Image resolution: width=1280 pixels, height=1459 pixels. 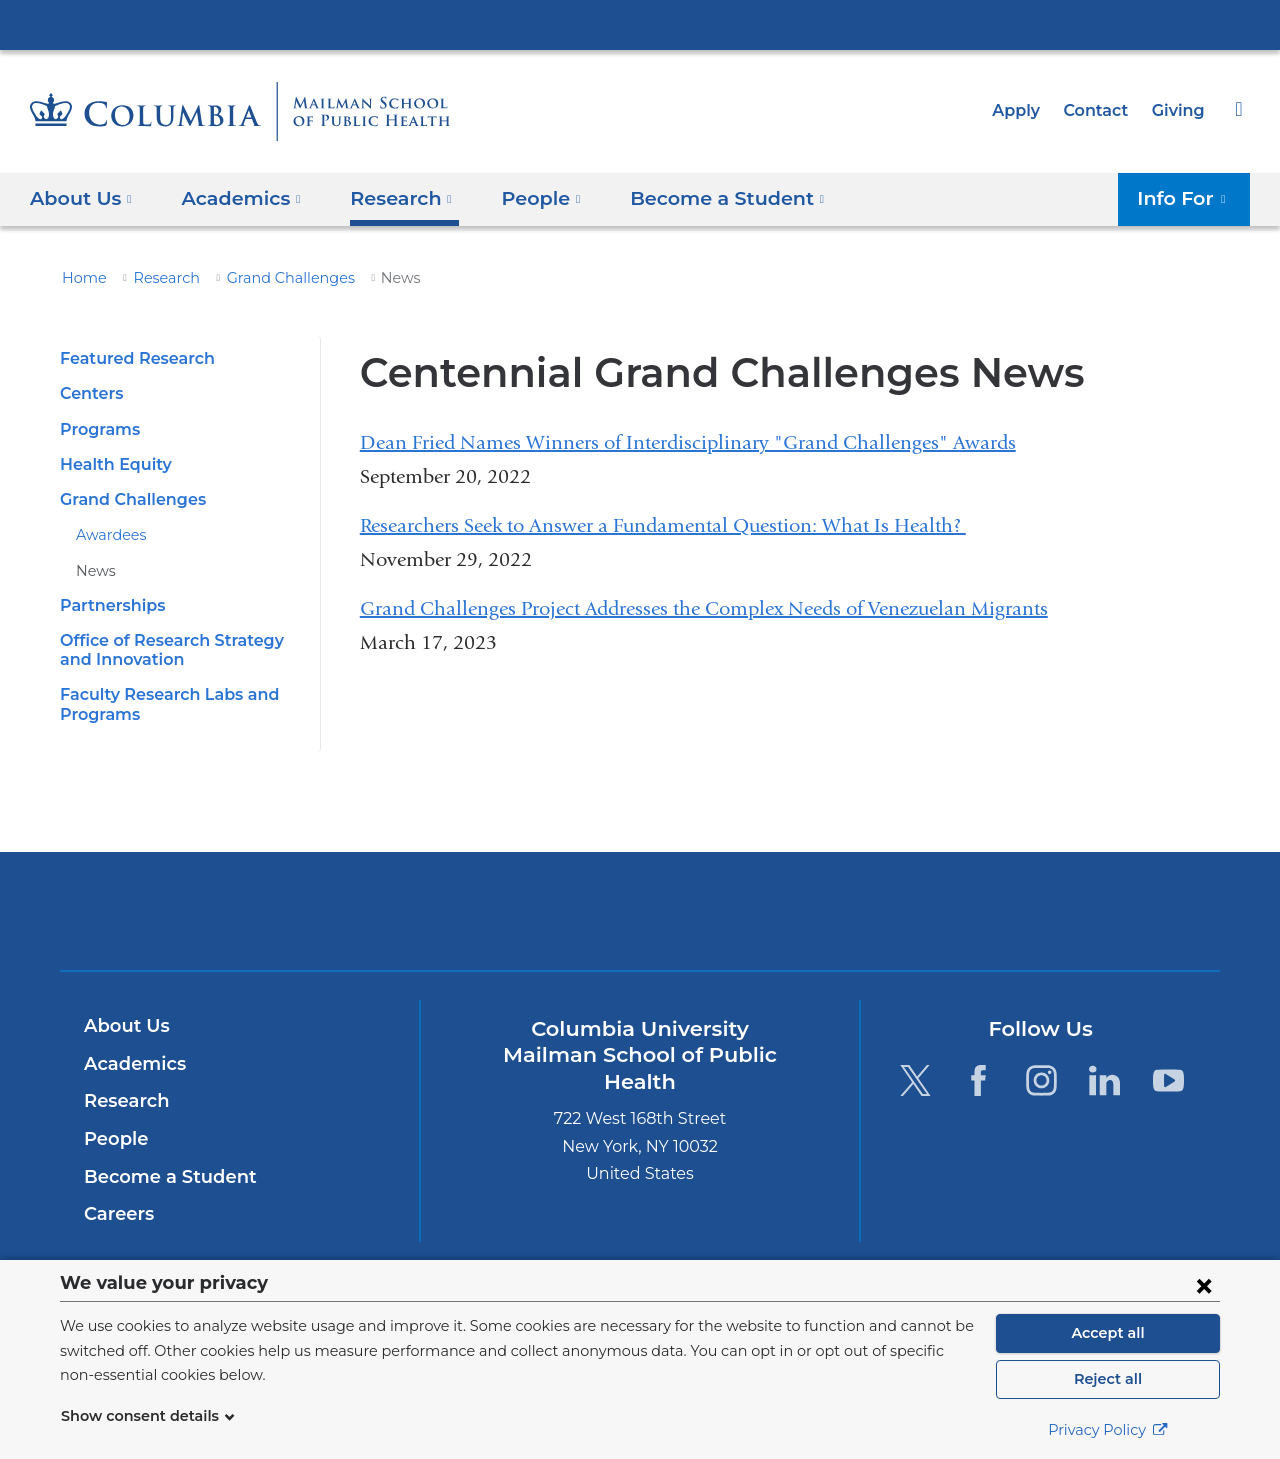 I want to click on [Instagram. Link is external and opens in a new window.], so click(x=1041, y=1079).